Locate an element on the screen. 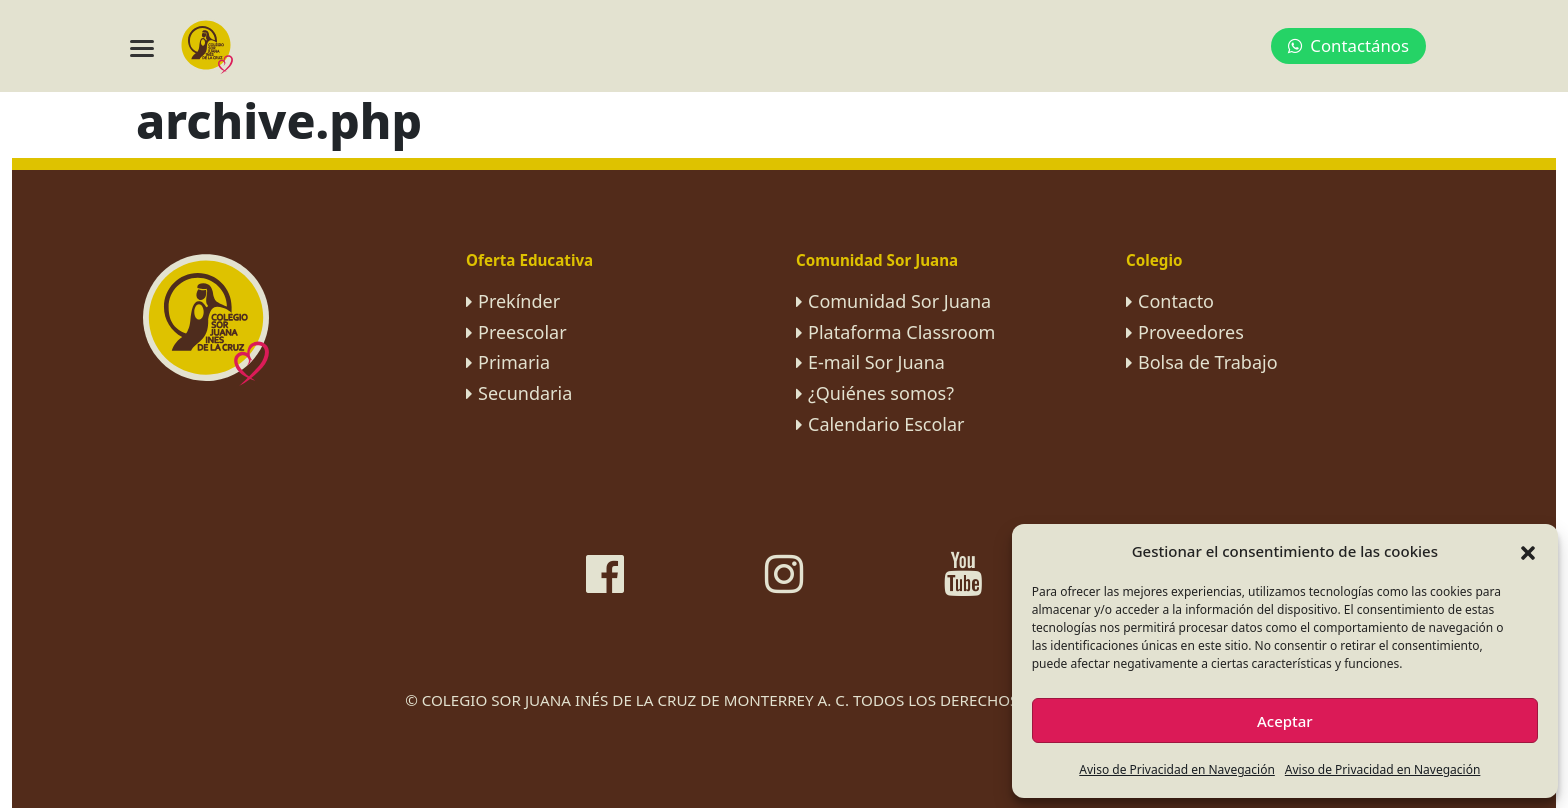 This screenshot has width=1568, height=808. Plataforma Classroom is located at coordinates (901, 332).